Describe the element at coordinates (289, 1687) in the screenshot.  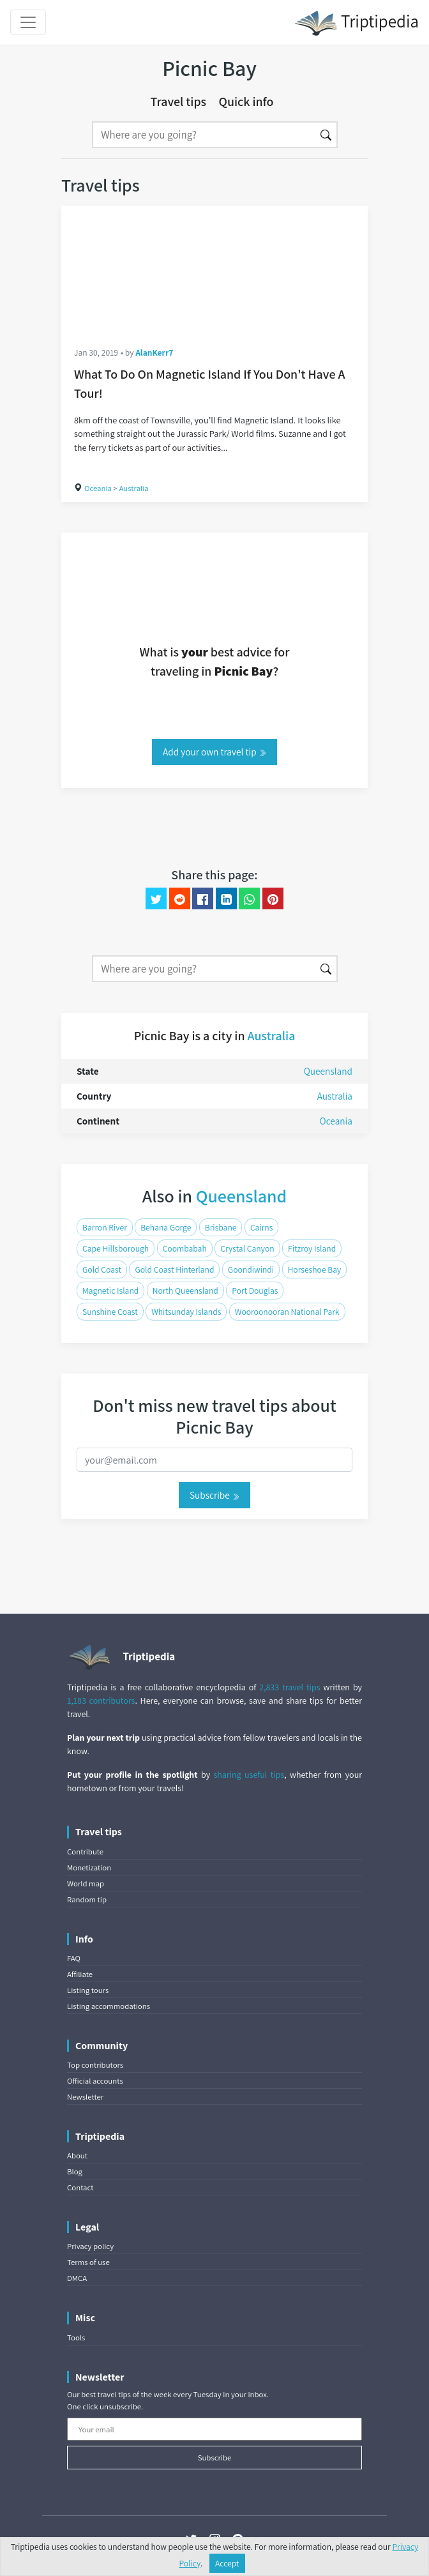
I see `2,833 travel tips` at that location.